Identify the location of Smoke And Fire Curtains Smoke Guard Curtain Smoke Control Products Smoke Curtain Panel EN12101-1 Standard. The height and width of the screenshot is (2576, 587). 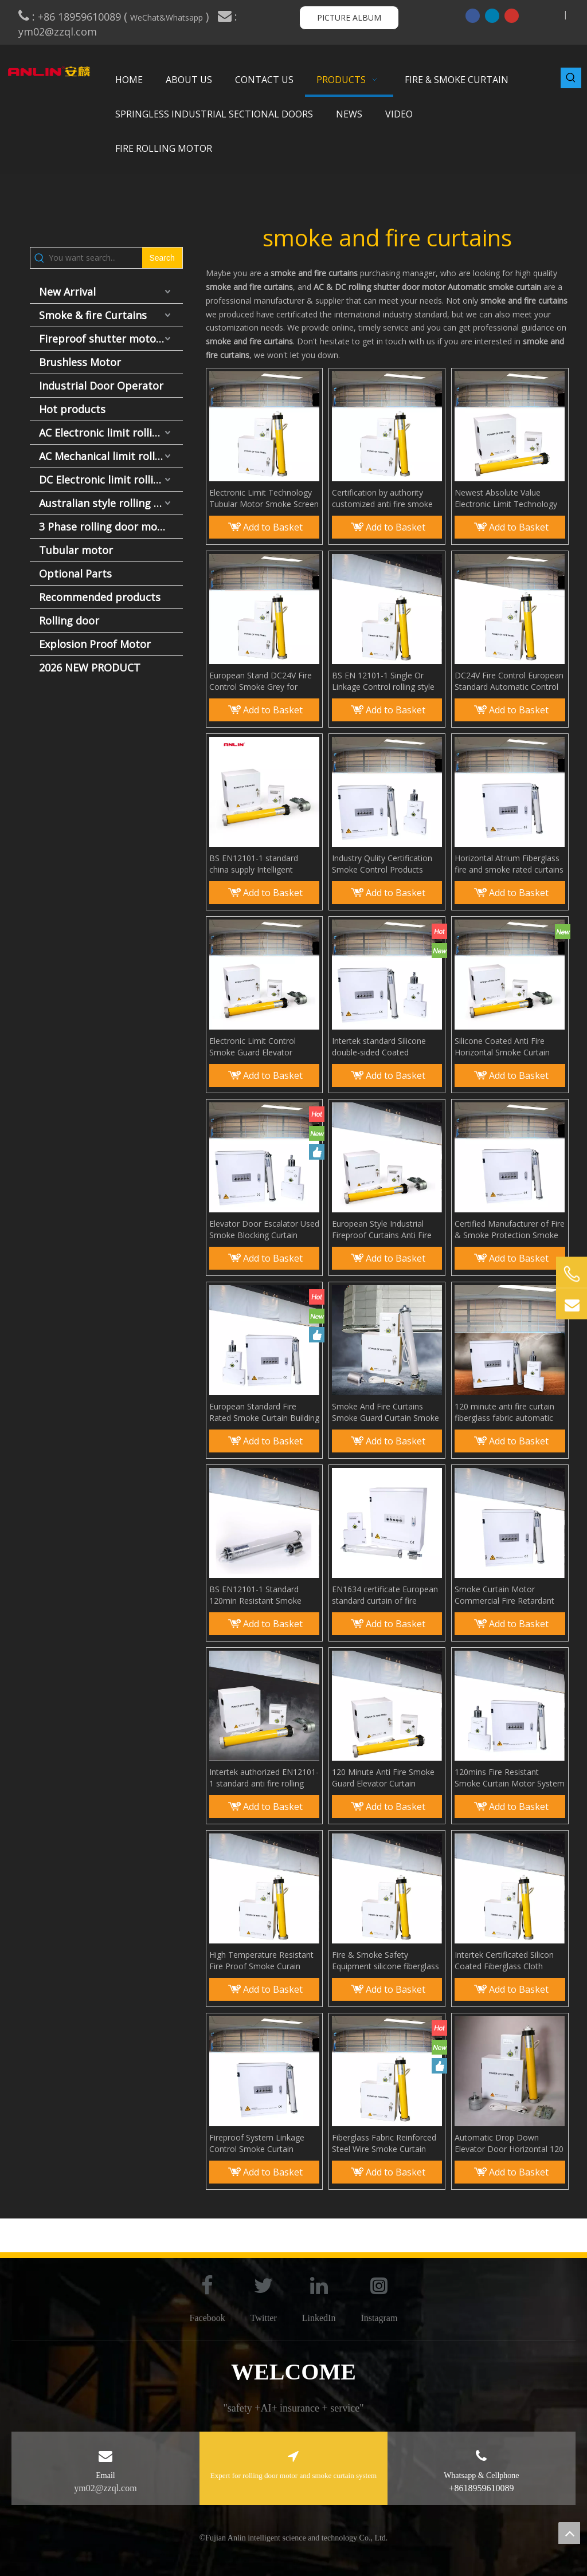
(385, 1412).